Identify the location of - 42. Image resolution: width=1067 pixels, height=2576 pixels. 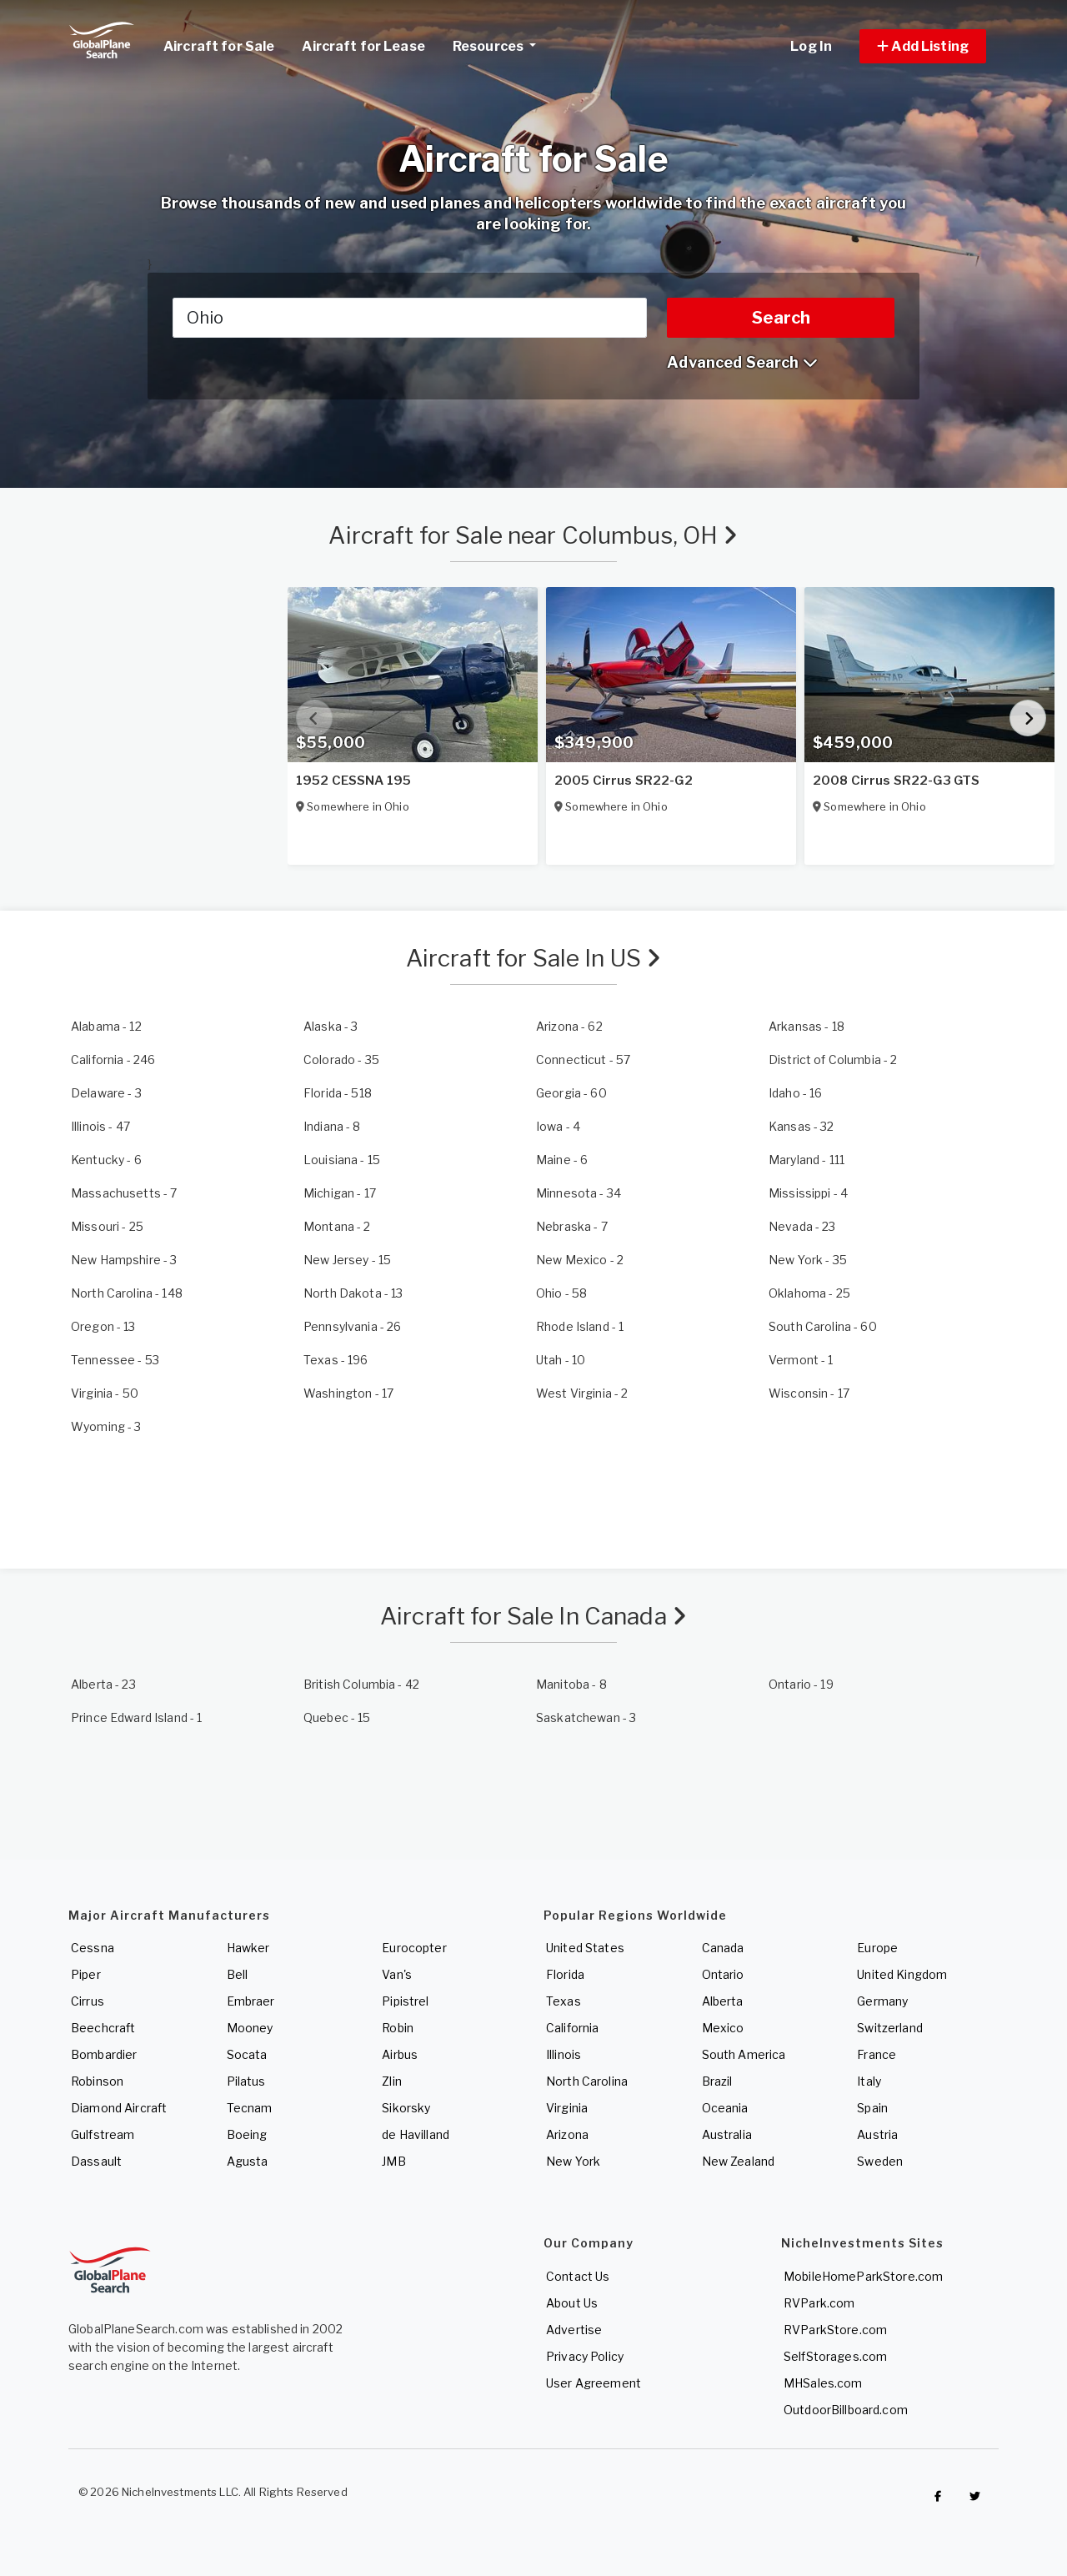
(361, 1684).